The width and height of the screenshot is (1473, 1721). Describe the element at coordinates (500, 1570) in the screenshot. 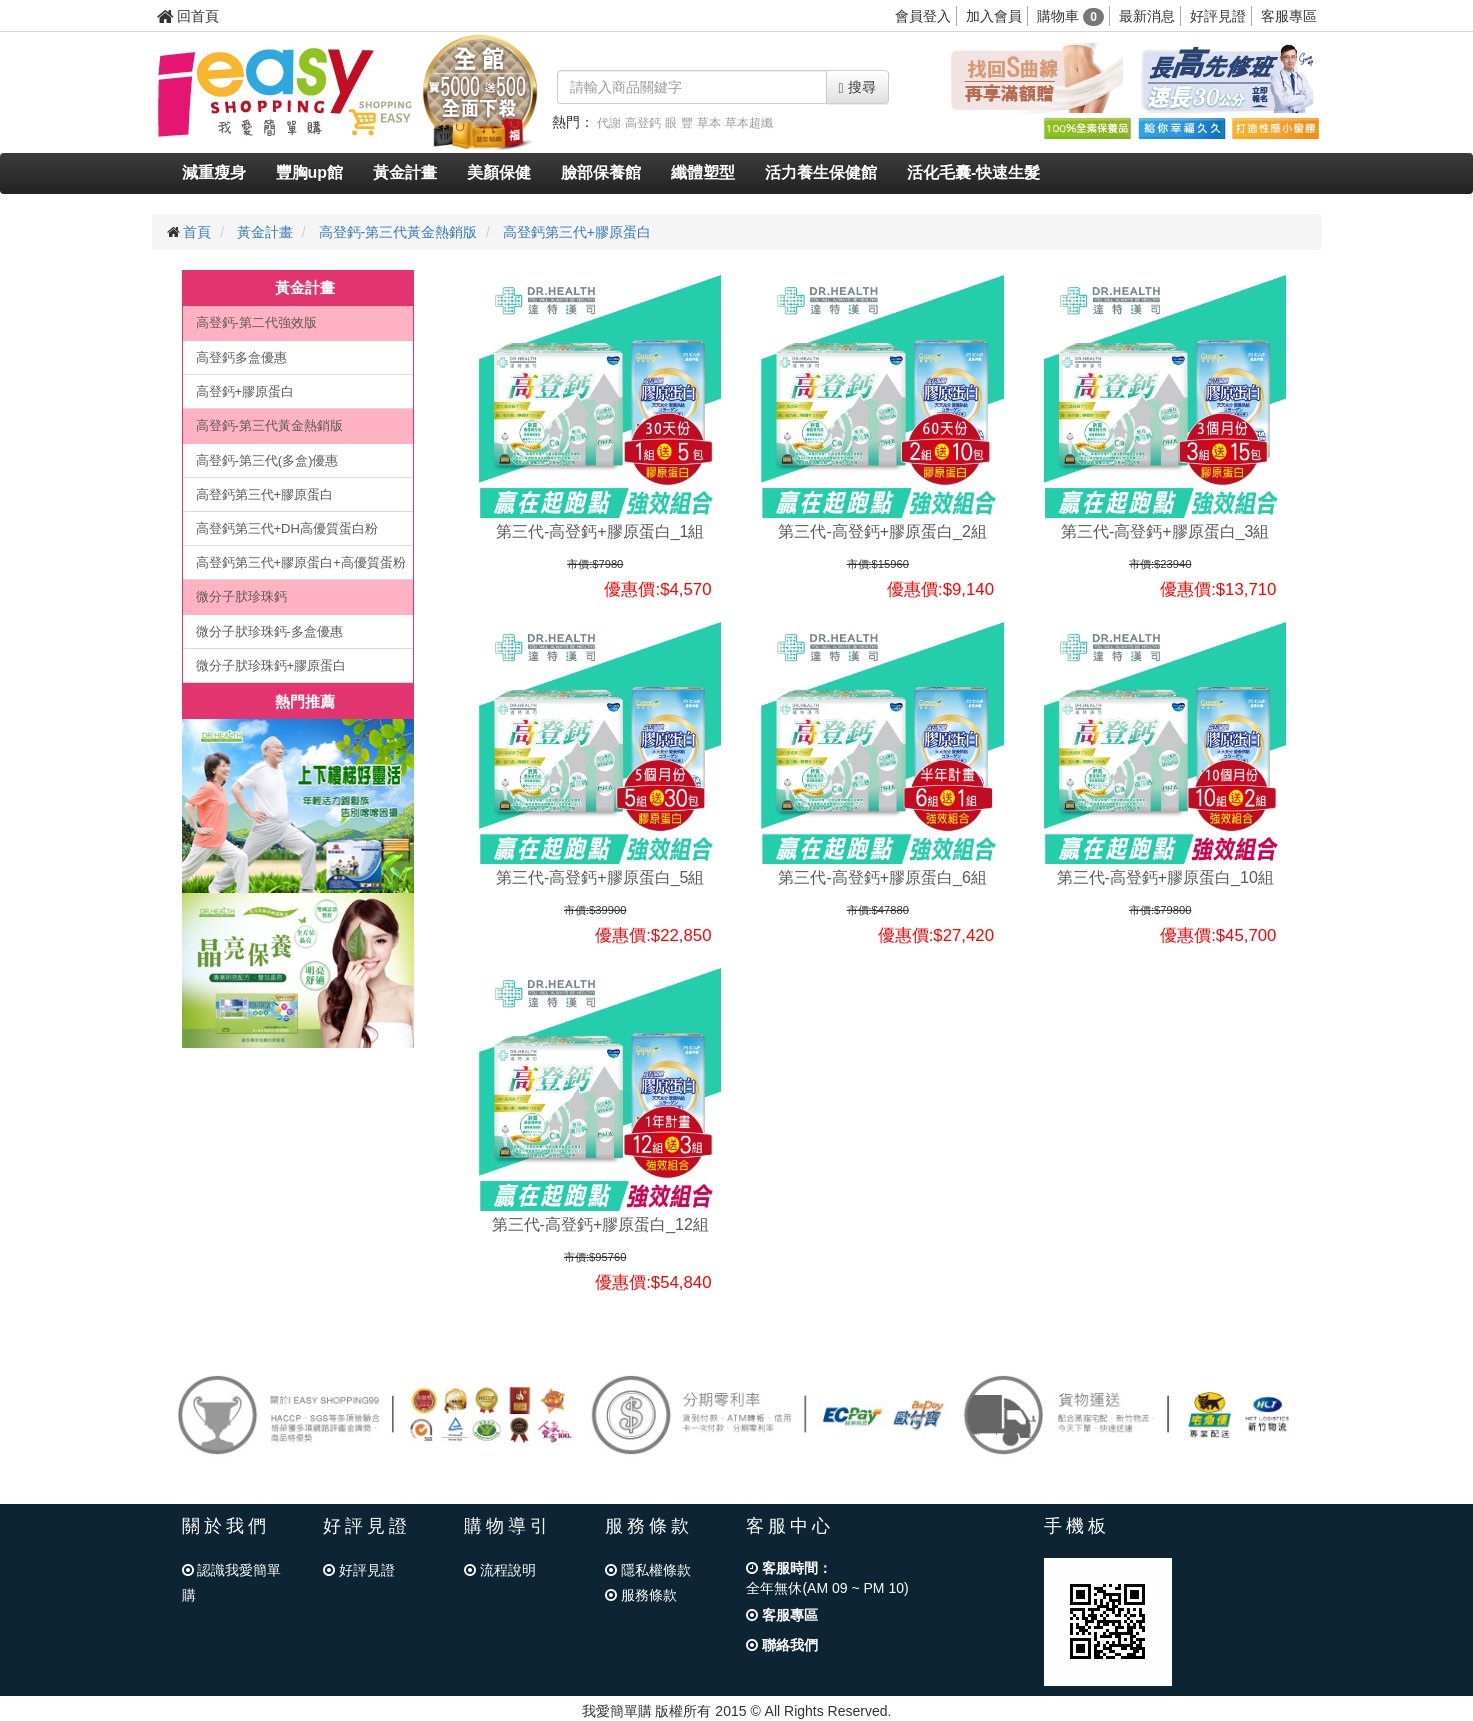

I see `流程說明` at that location.